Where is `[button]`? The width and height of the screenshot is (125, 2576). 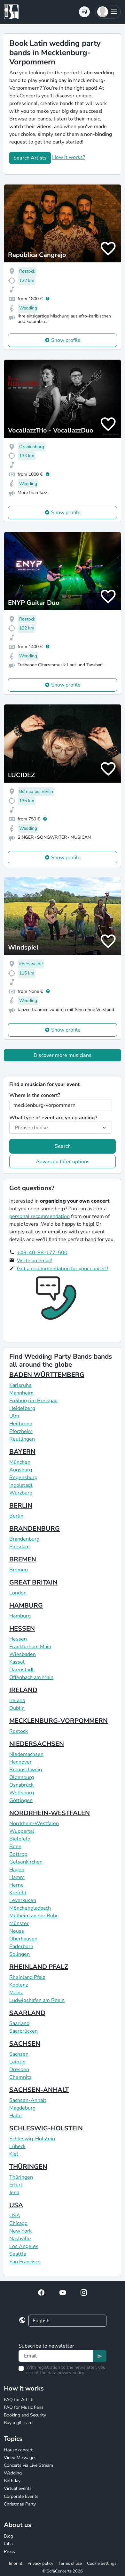 [button] is located at coordinates (108, 12).